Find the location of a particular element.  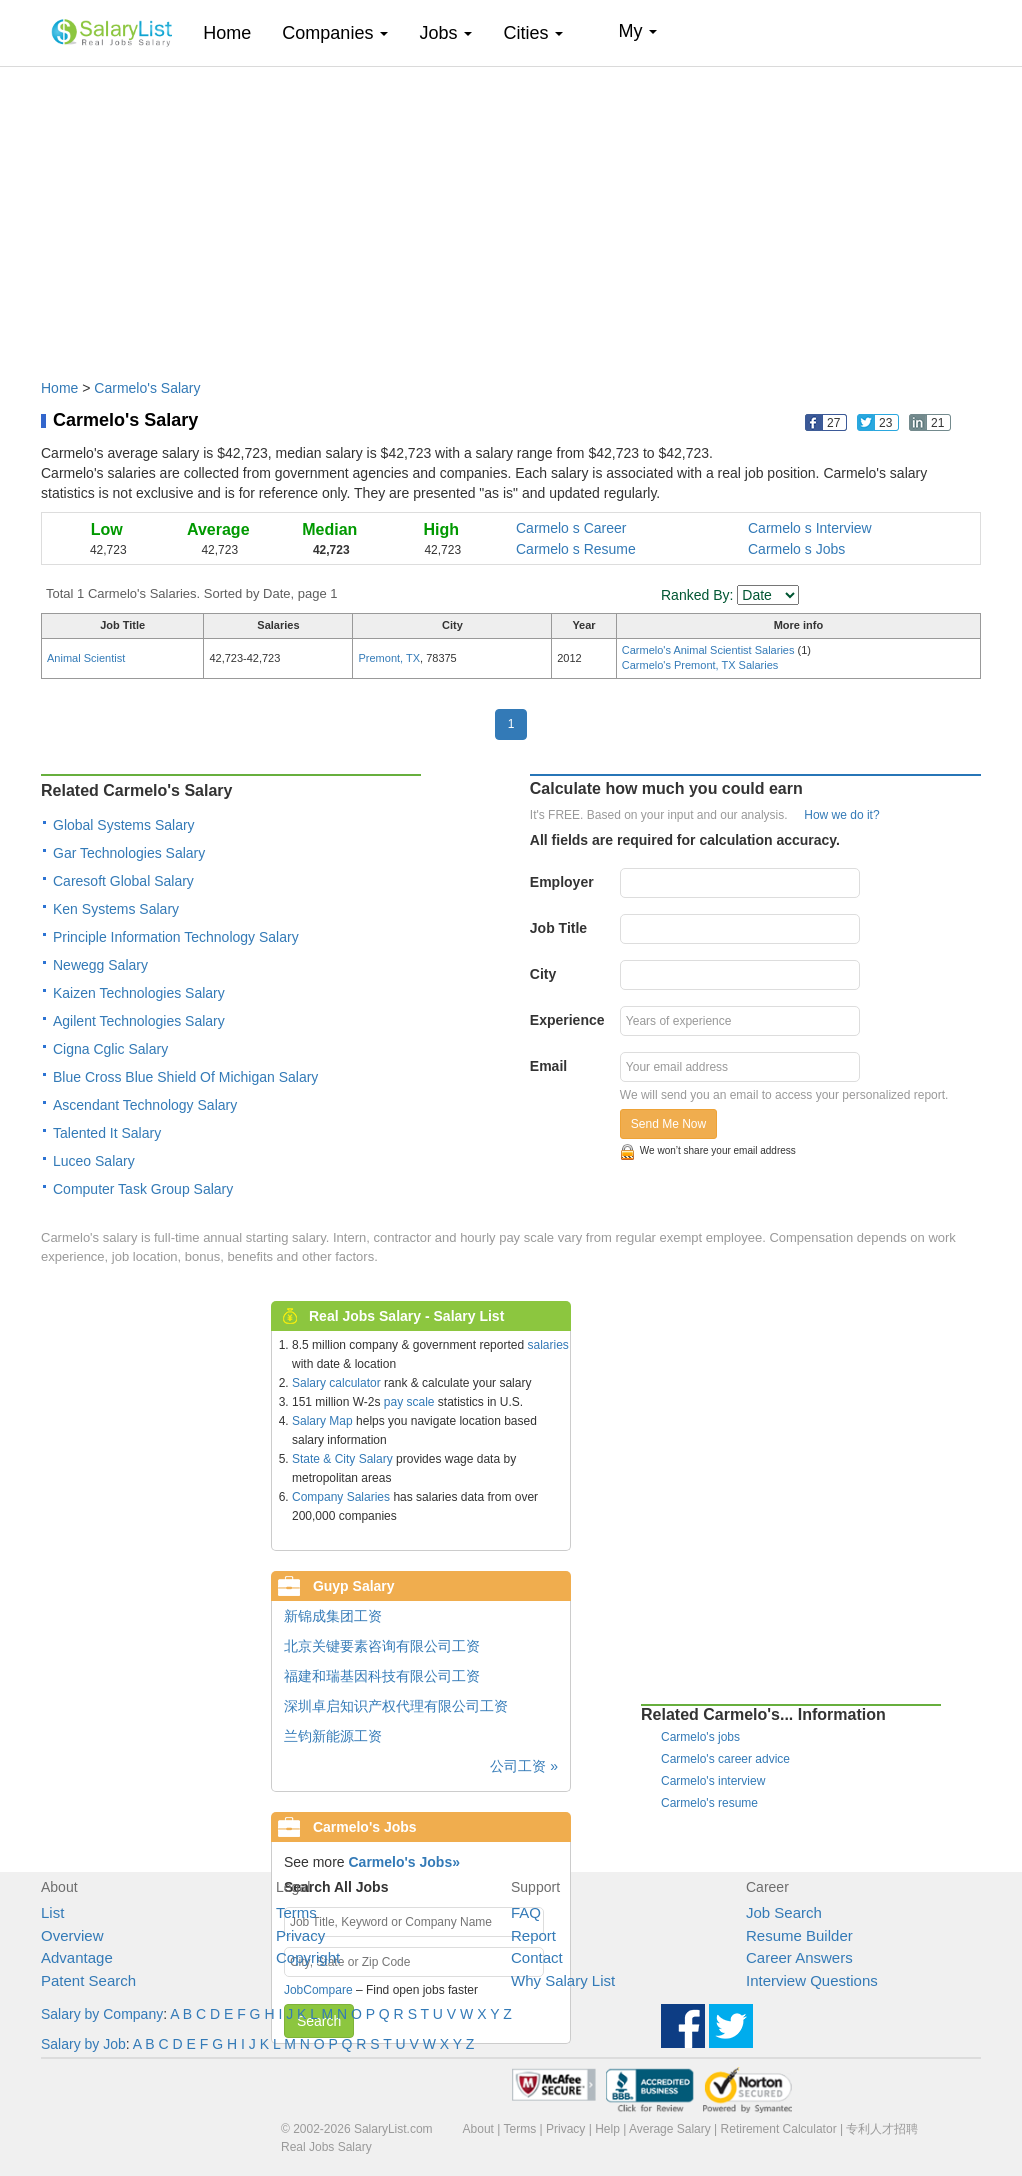

Experience is located at coordinates (567, 1020).